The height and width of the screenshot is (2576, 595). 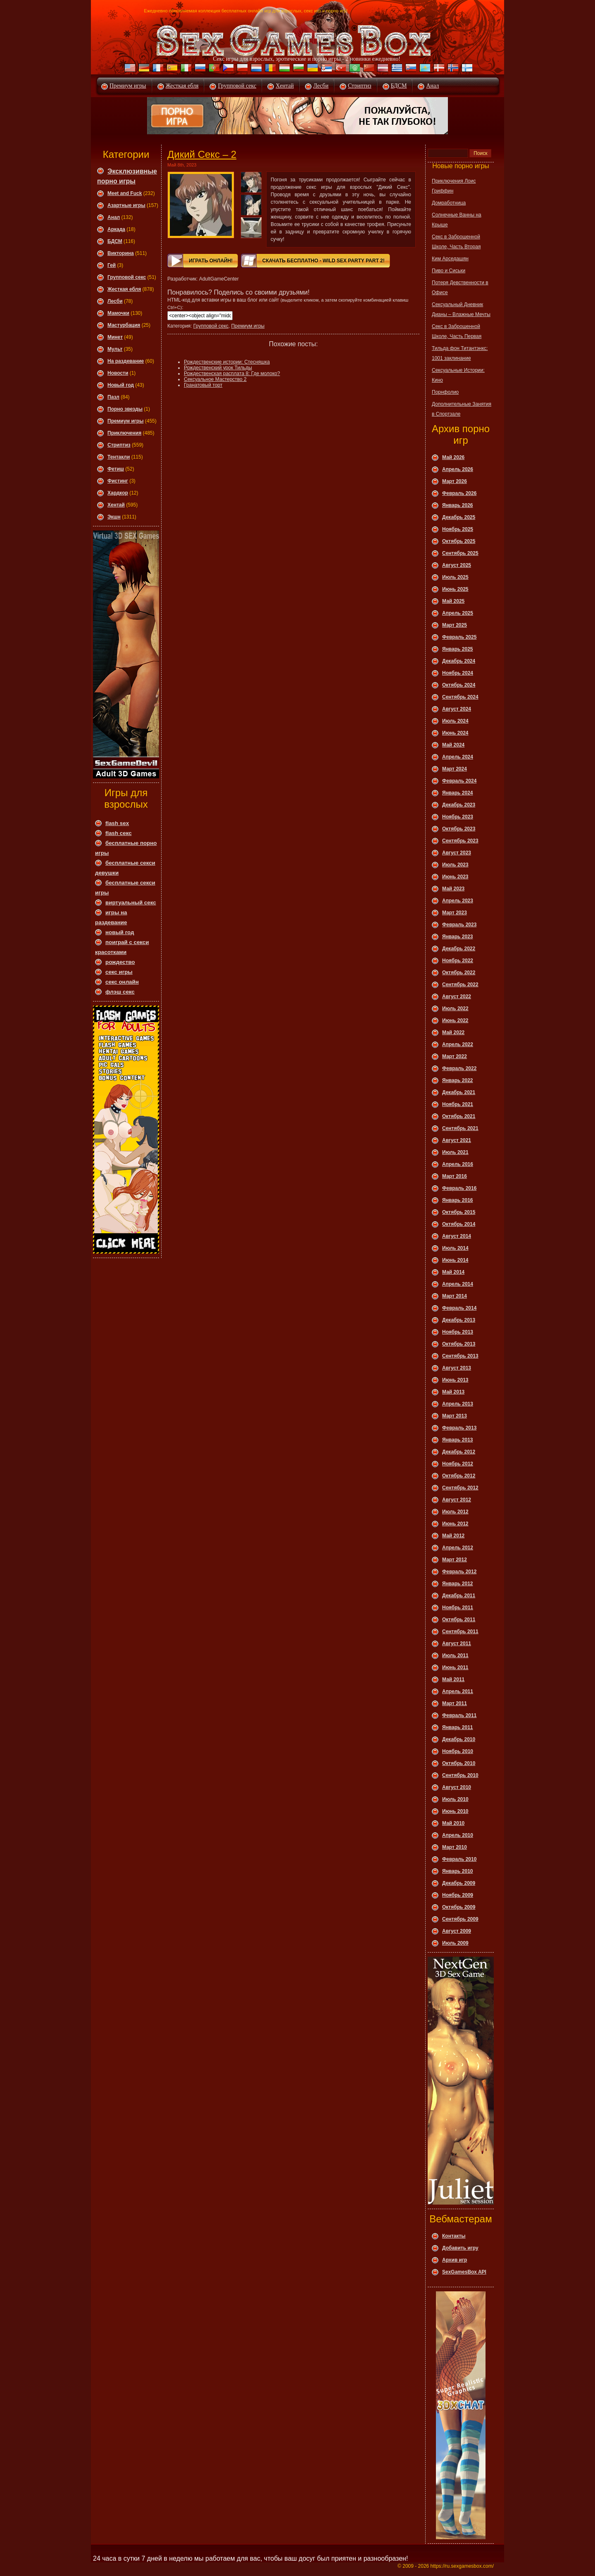 What do you see at coordinates (122, 982) in the screenshot?
I see `секс онлайн` at bounding box center [122, 982].